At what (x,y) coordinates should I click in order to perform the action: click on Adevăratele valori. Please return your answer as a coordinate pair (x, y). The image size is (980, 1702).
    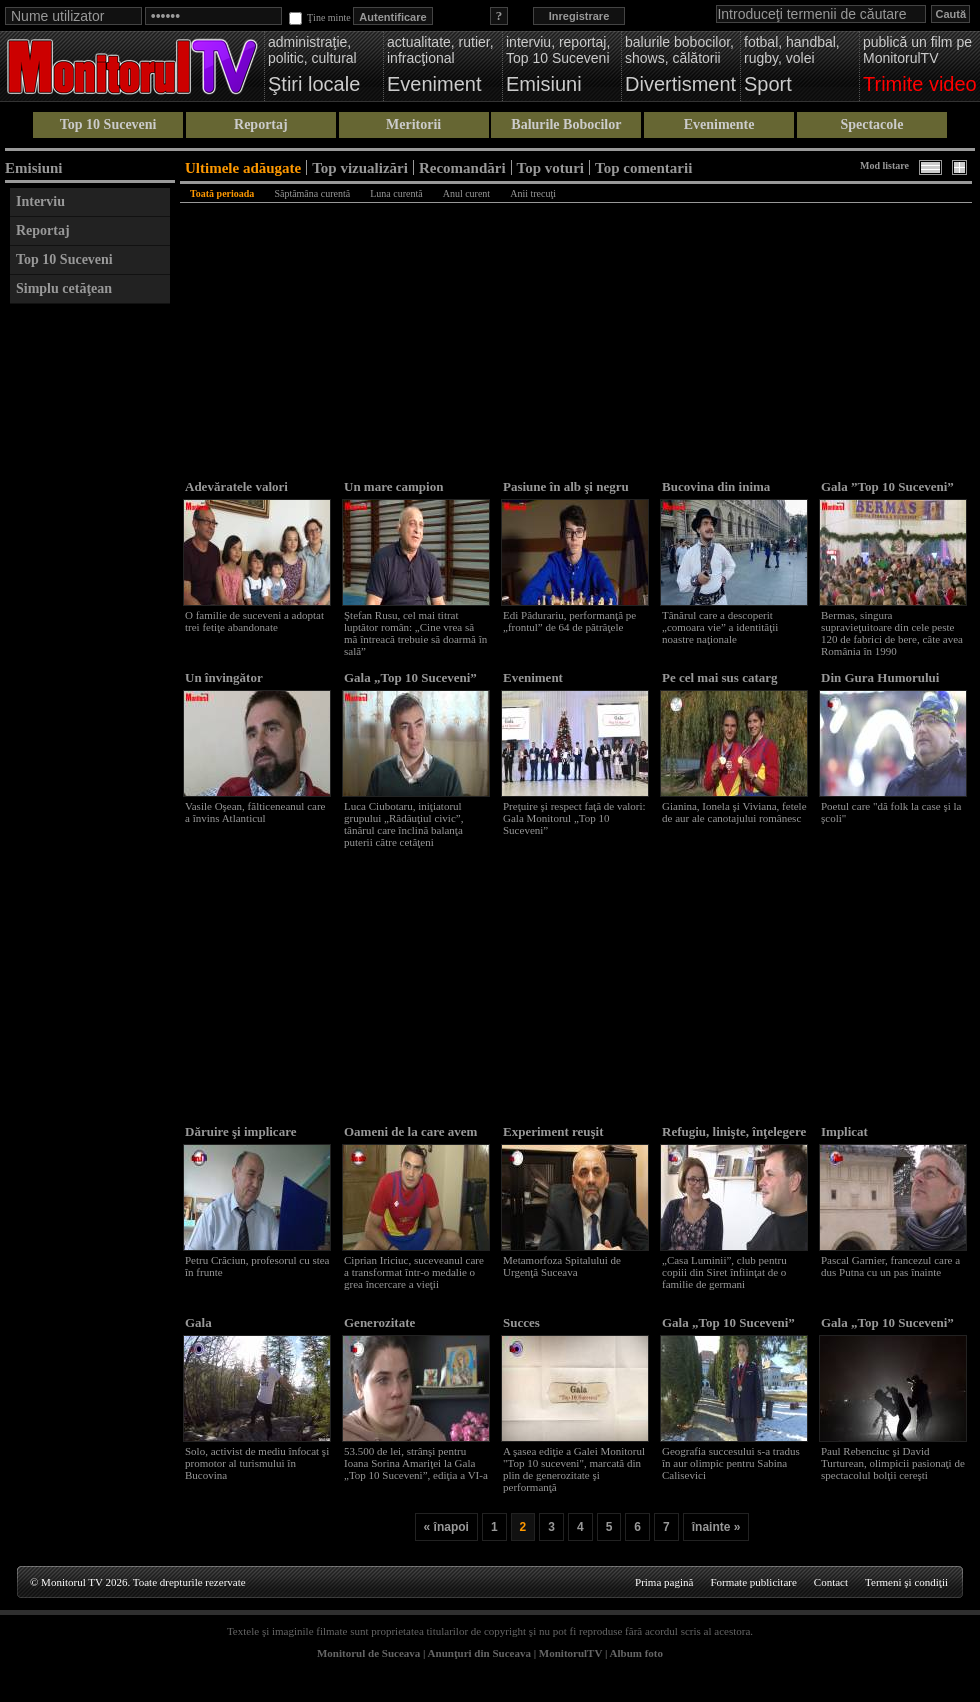
    Looking at the image, I should click on (236, 486).